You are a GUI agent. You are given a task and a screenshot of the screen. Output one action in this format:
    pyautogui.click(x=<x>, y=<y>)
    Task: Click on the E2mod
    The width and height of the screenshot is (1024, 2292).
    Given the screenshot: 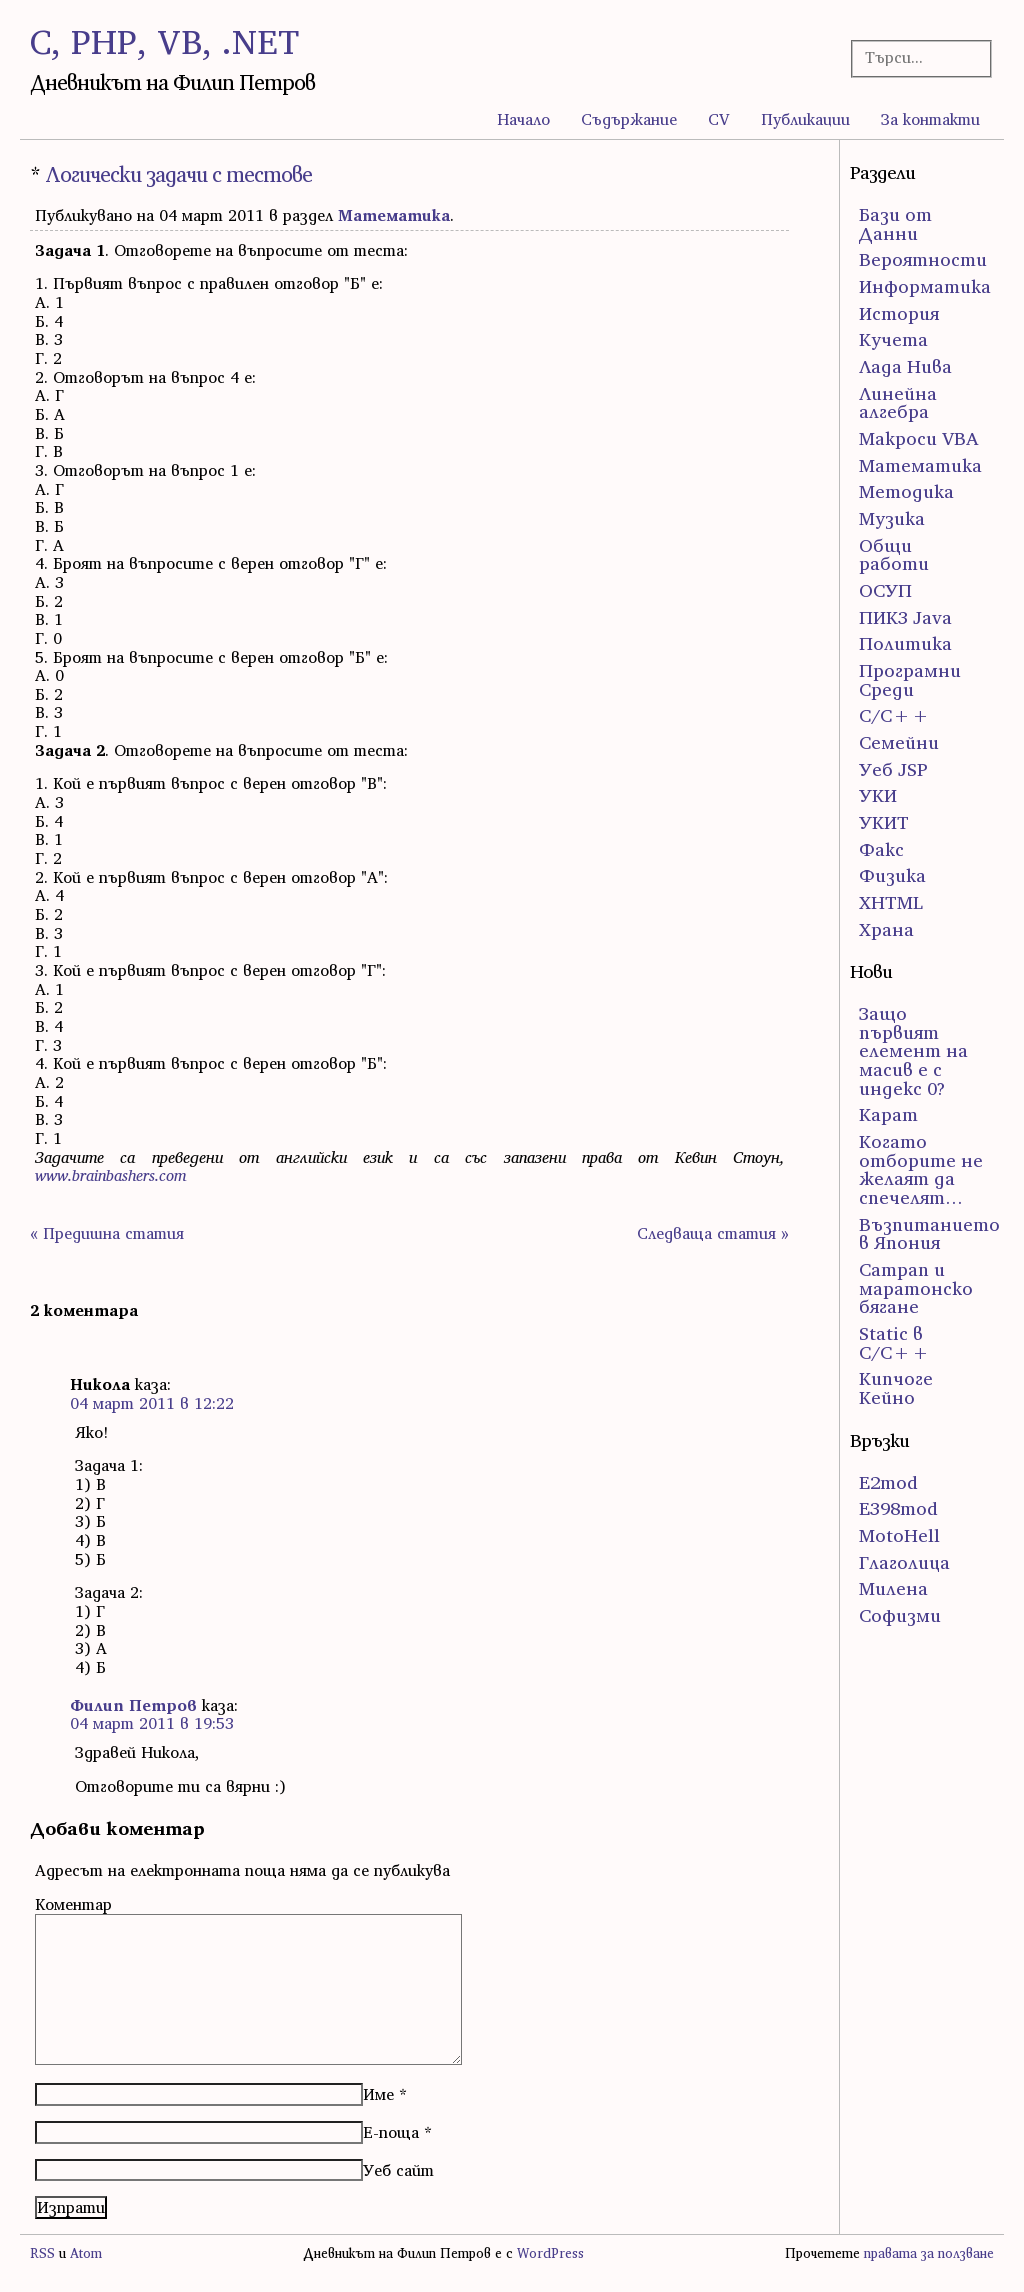 What is the action you would take?
    pyautogui.click(x=888, y=1482)
    